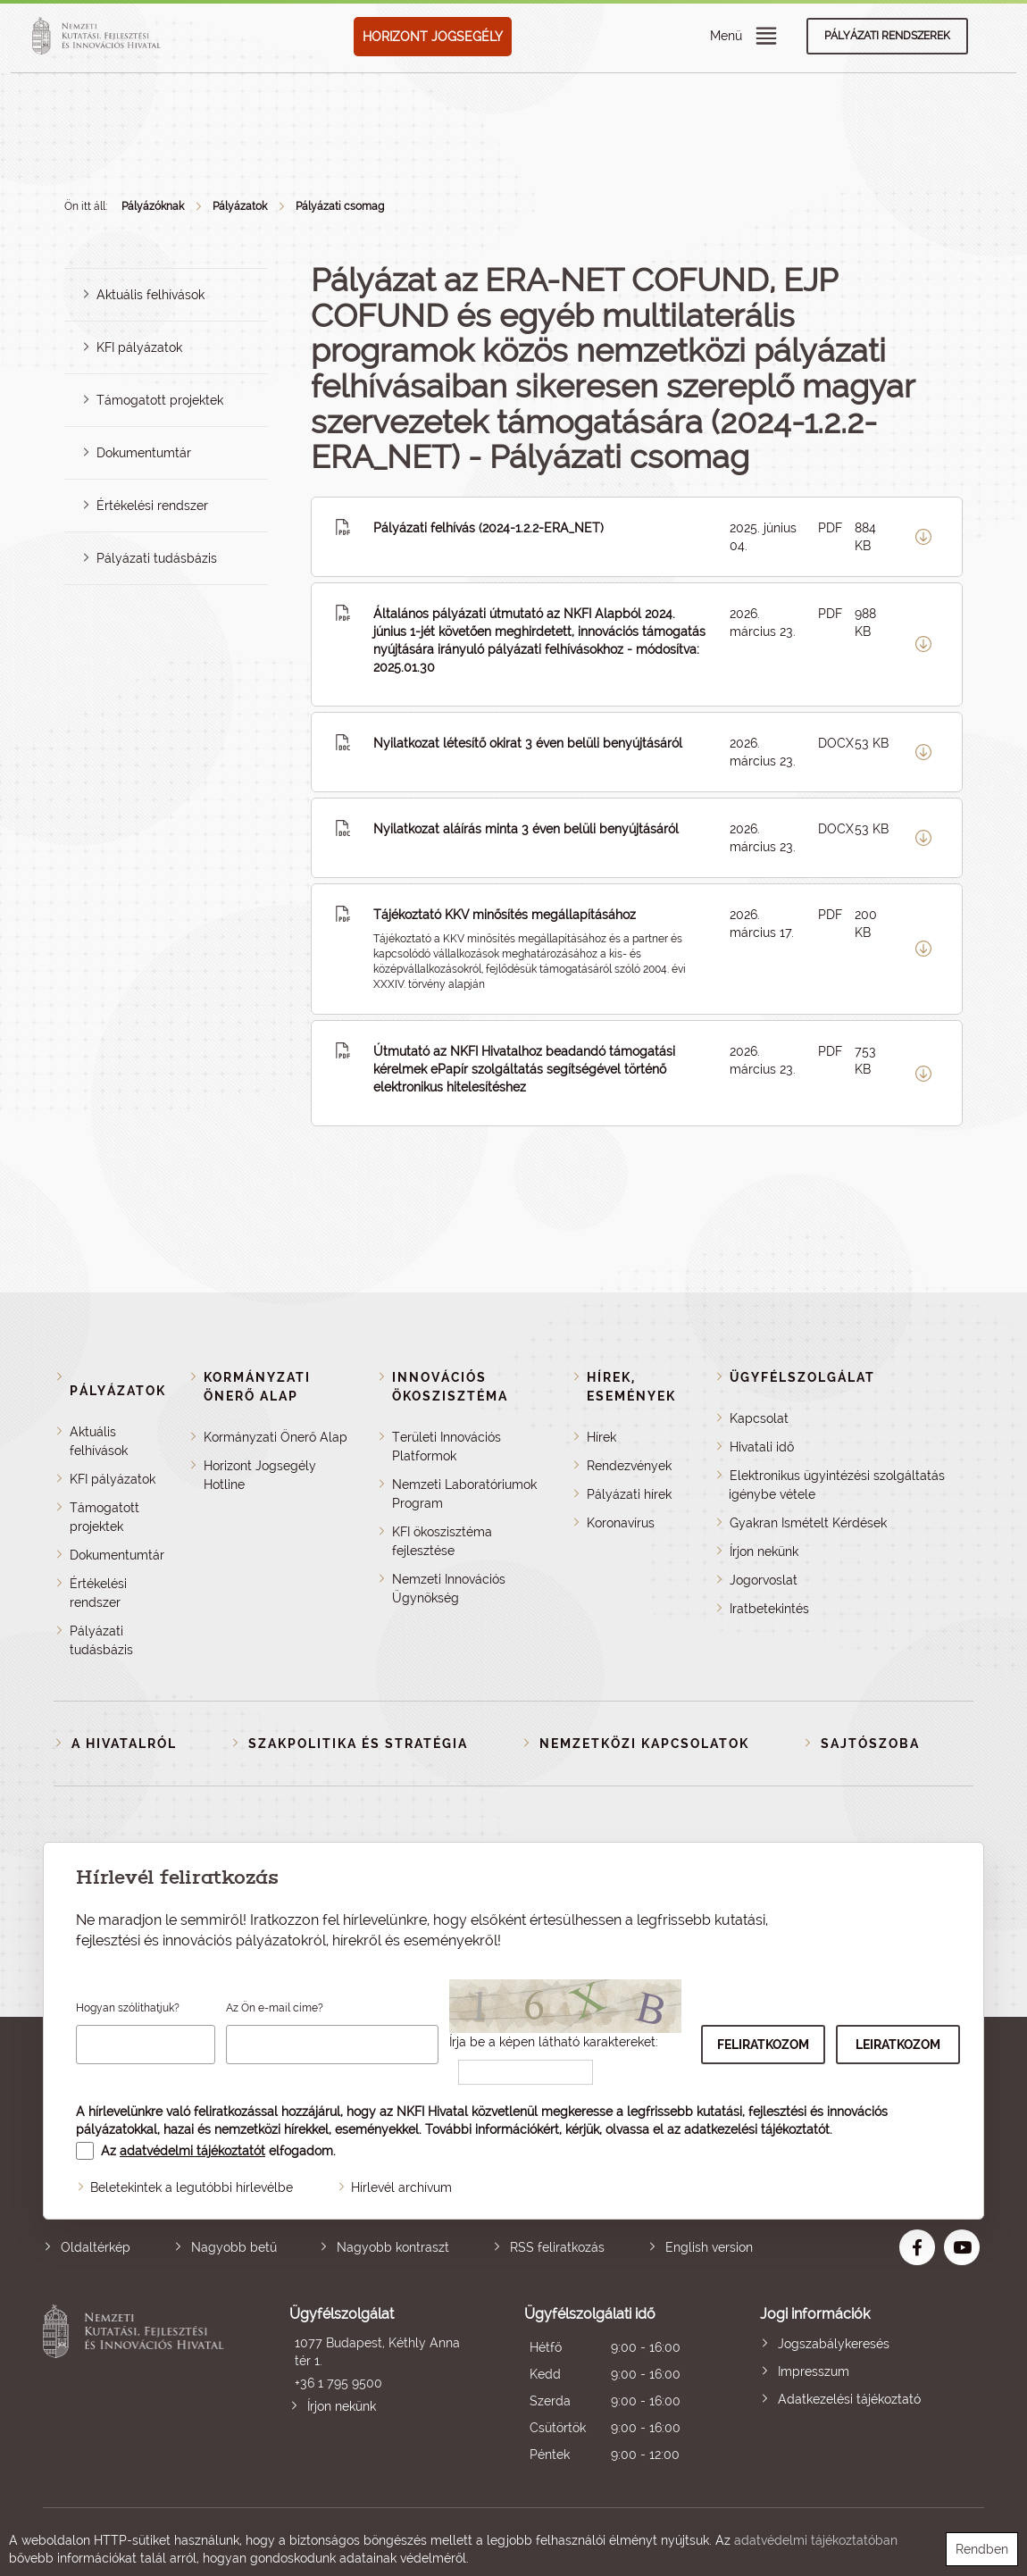  What do you see at coordinates (234, 2247) in the screenshot?
I see `Nagyobb betű` at bounding box center [234, 2247].